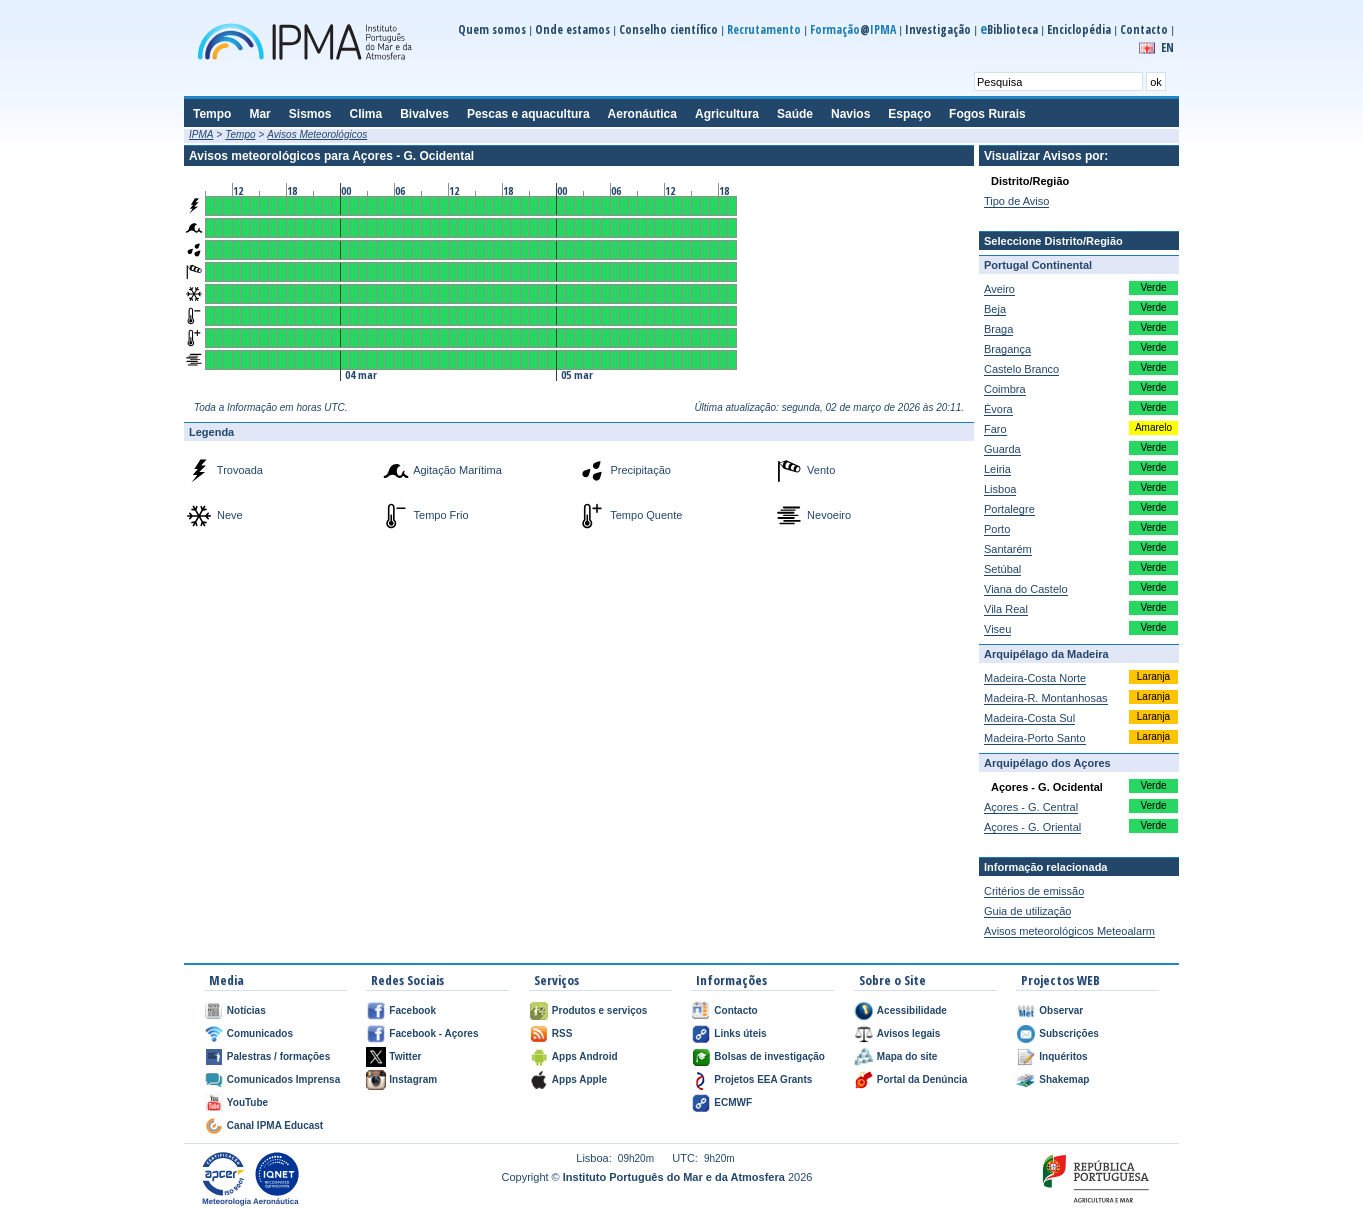 This screenshot has width=1363, height=1214. What do you see at coordinates (433, 1033) in the screenshot?
I see `Facebook - Açores` at bounding box center [433, 1033].